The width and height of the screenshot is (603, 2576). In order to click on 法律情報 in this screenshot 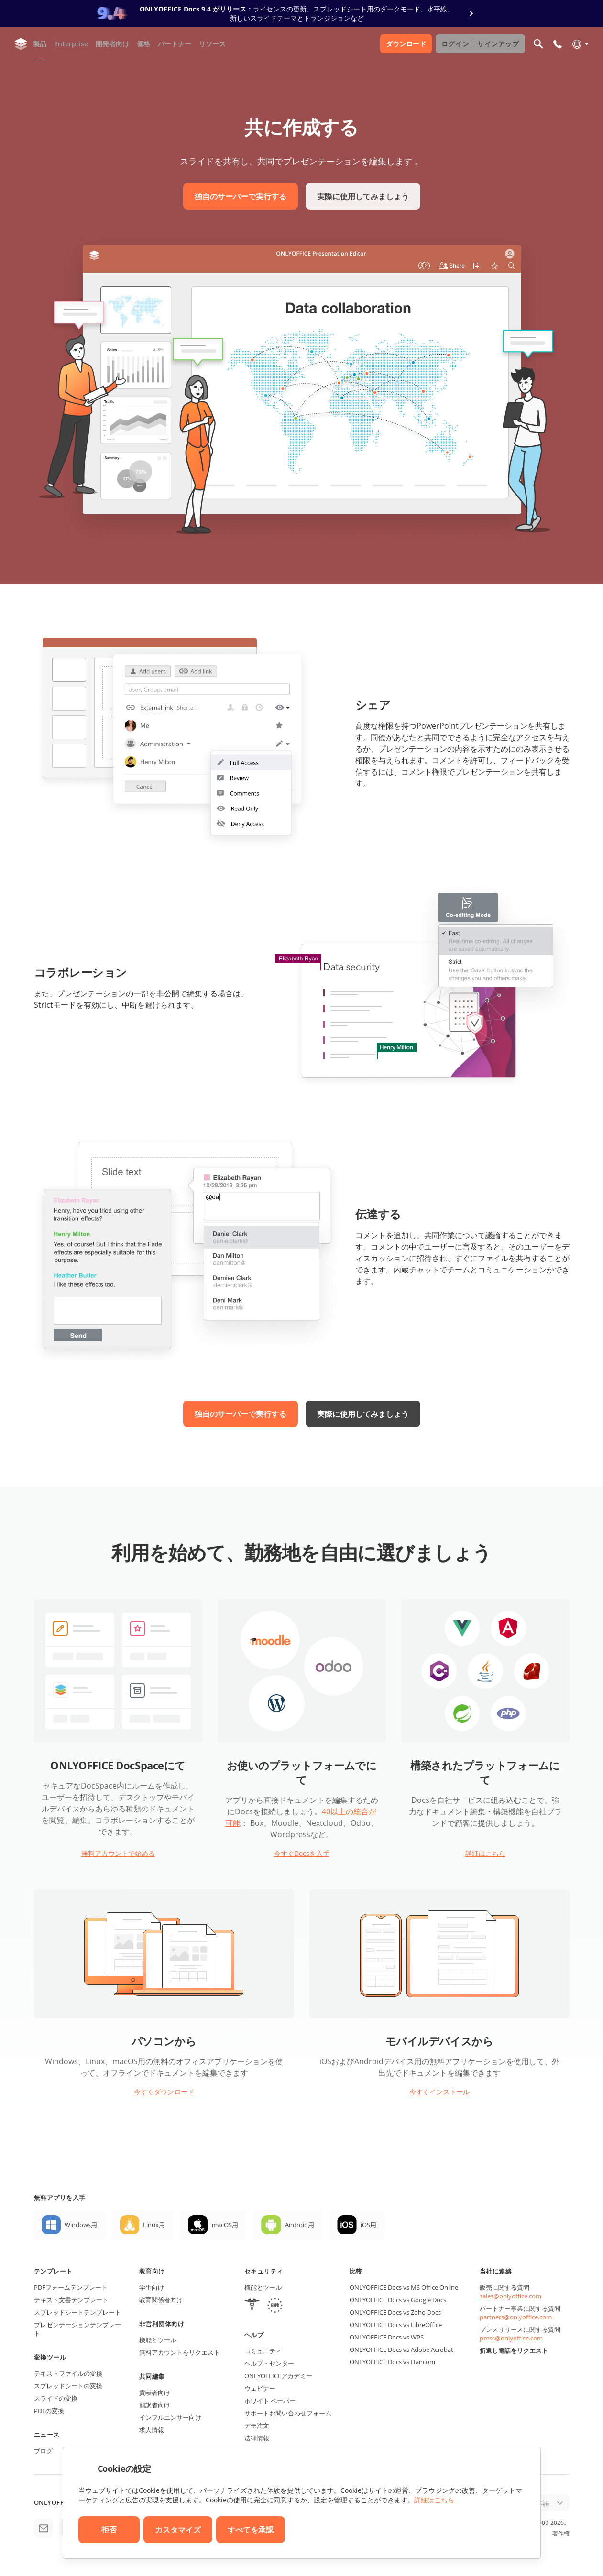, I will do `click(256, 2438)`.